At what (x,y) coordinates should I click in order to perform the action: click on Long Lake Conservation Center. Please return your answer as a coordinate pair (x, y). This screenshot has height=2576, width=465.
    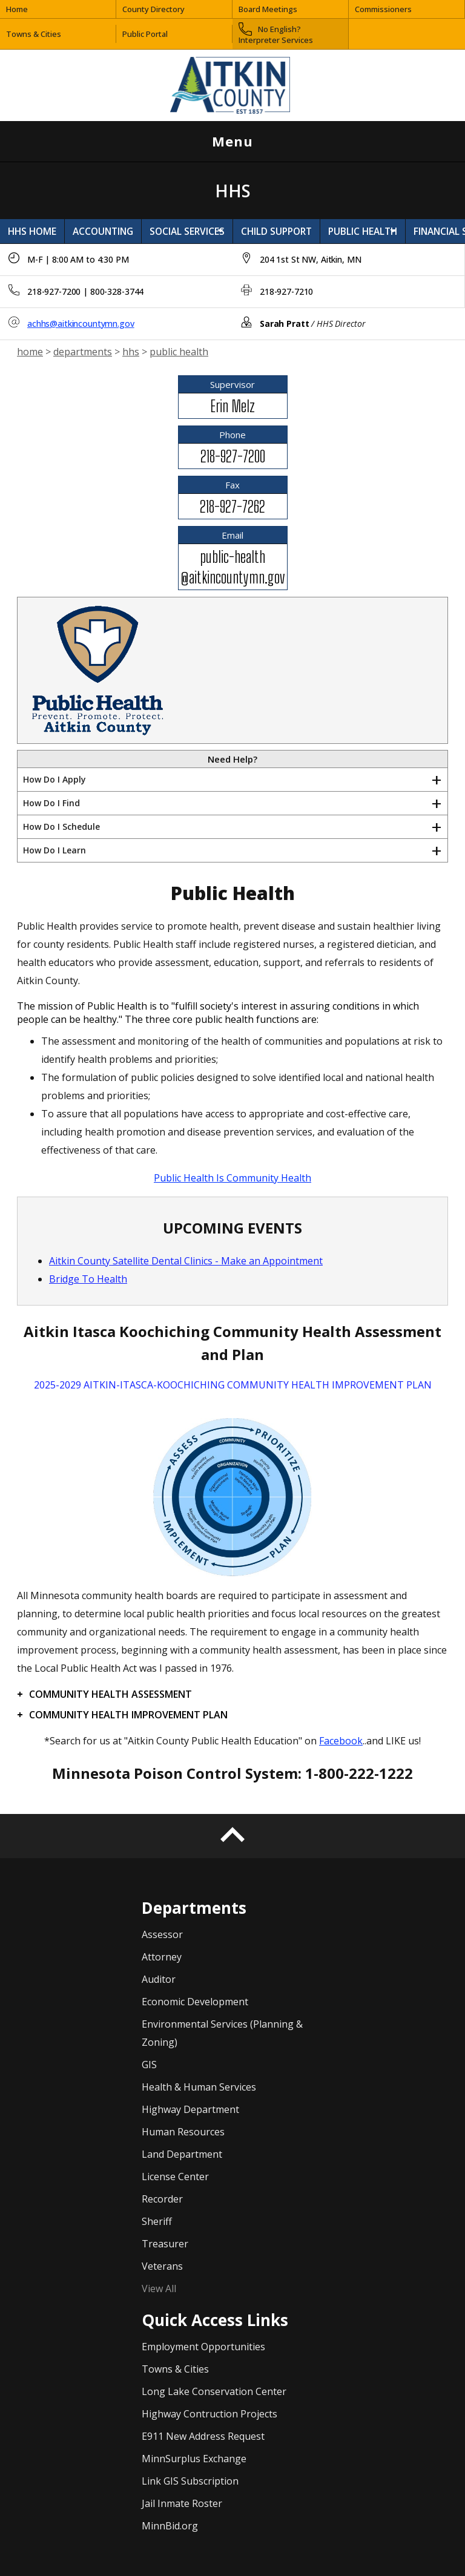
    Looking at the image, I should click on (214, 2391).